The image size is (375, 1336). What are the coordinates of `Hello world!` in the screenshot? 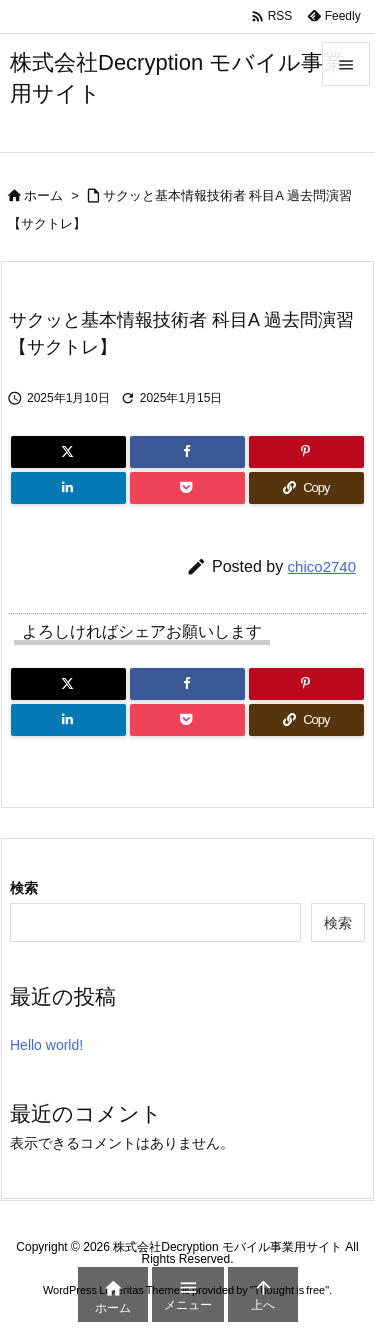 It's located at (46, 1045).